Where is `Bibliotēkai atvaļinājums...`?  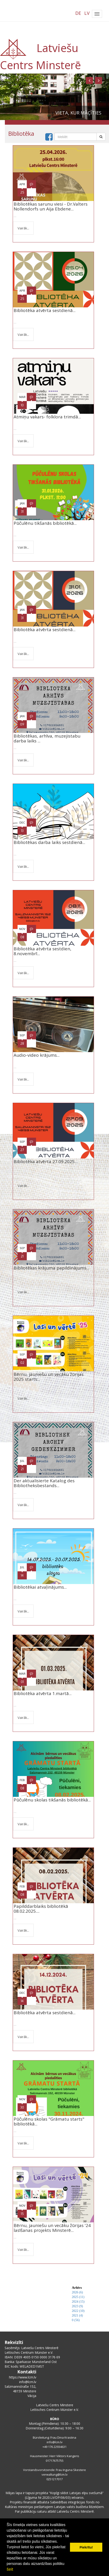
Bibliotēkai atvaļinājums... is located at coordinates (40, 1589).